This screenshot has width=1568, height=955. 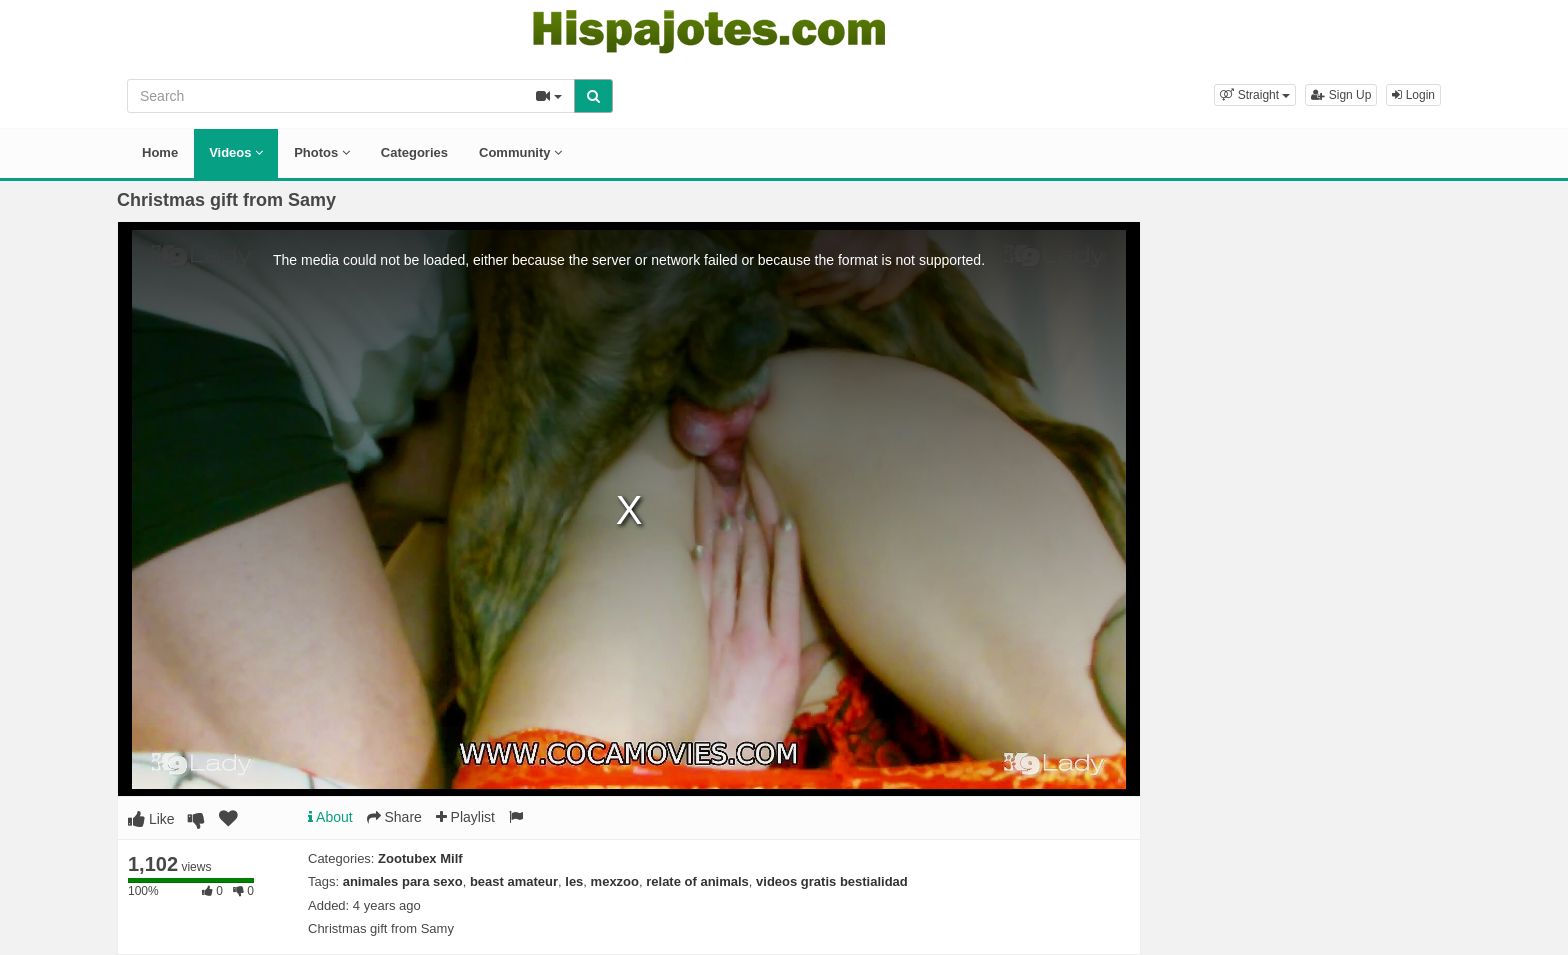 I want to click on beast amateur, so click(x=514, y=881).